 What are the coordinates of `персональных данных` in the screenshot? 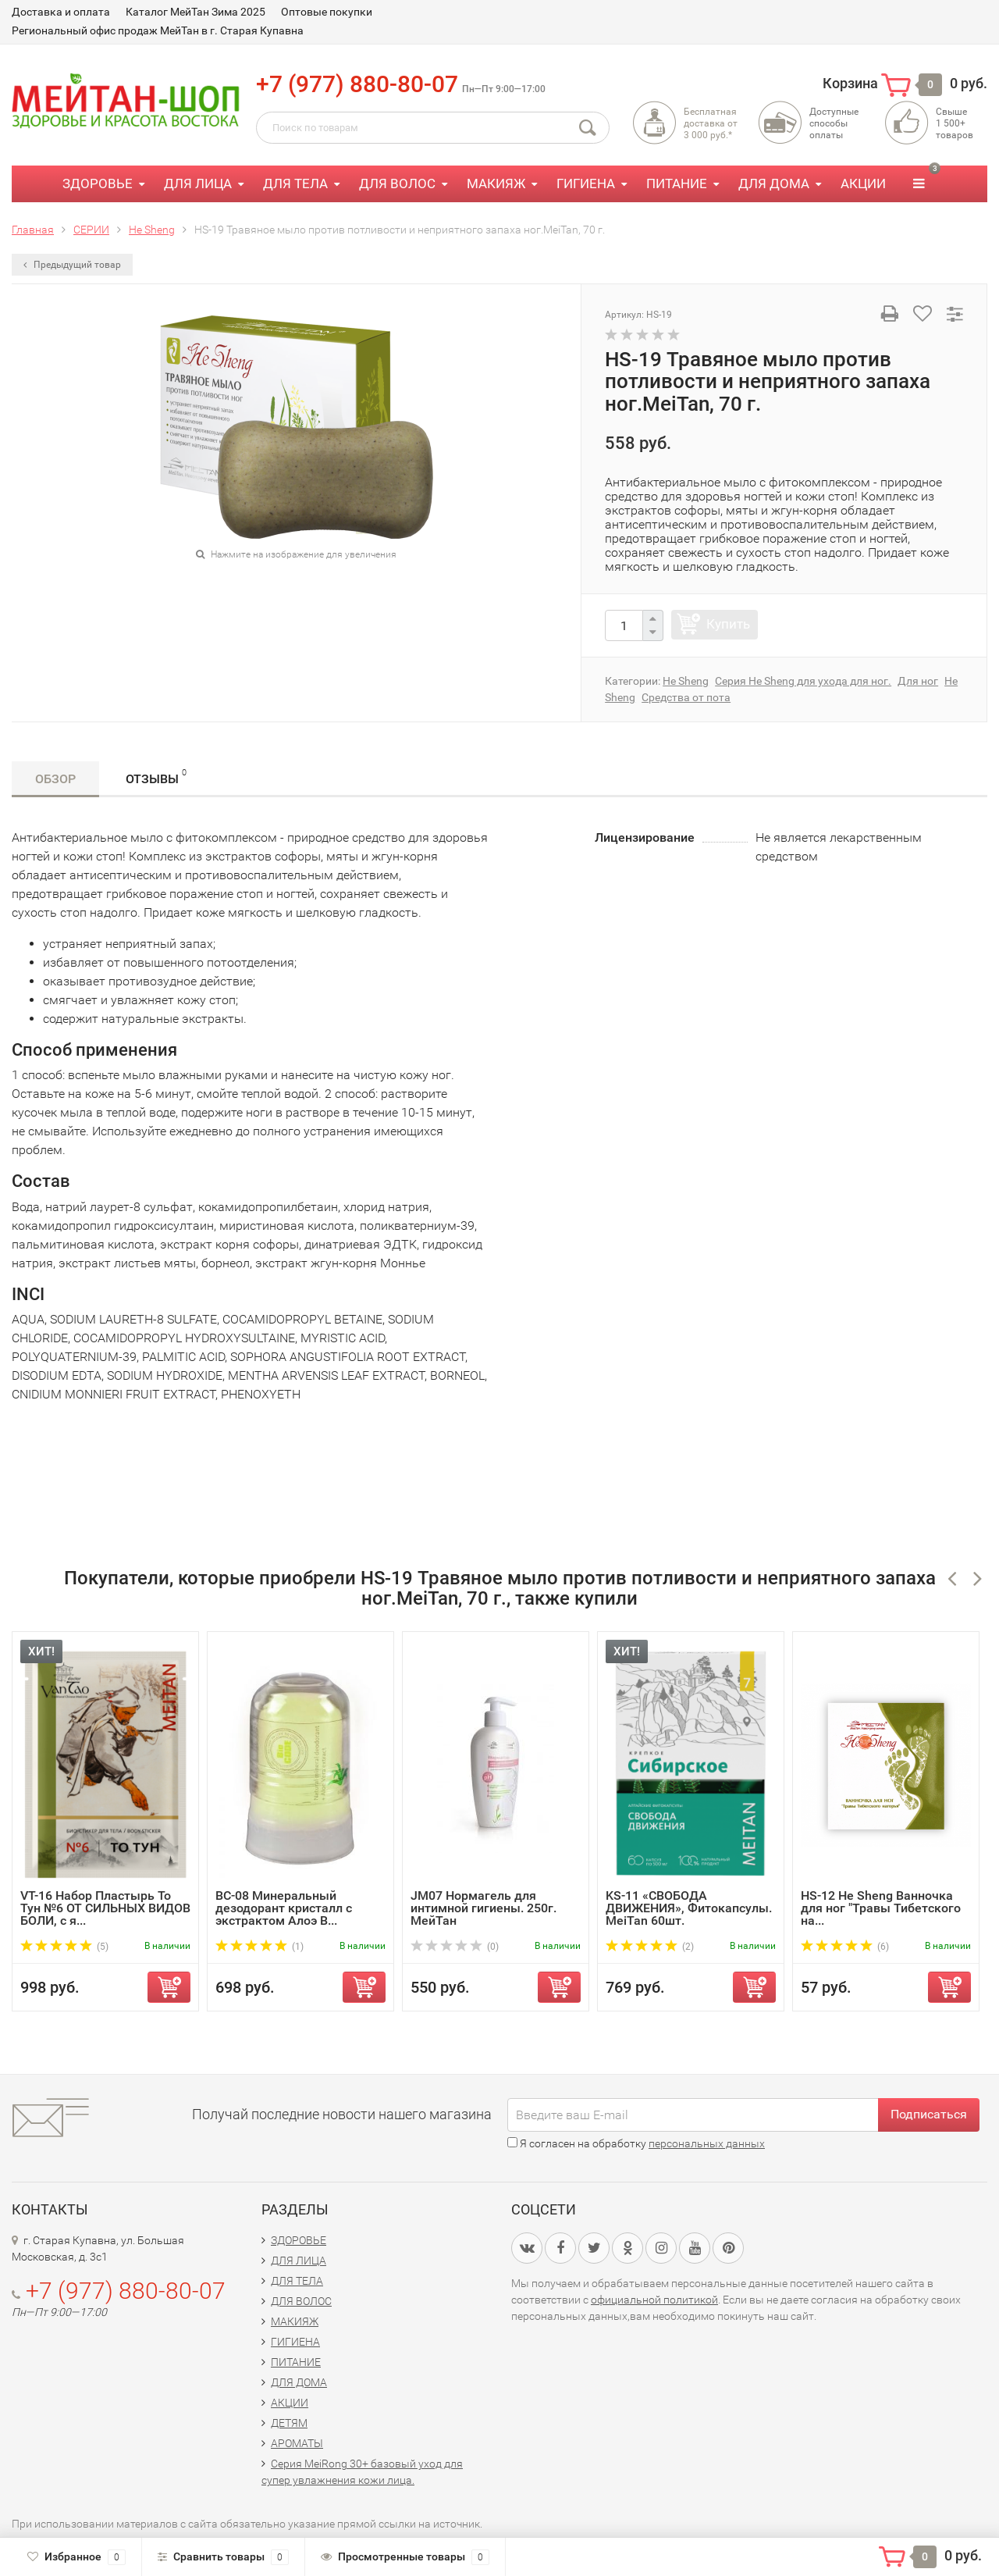 It's located at (707, 2143).